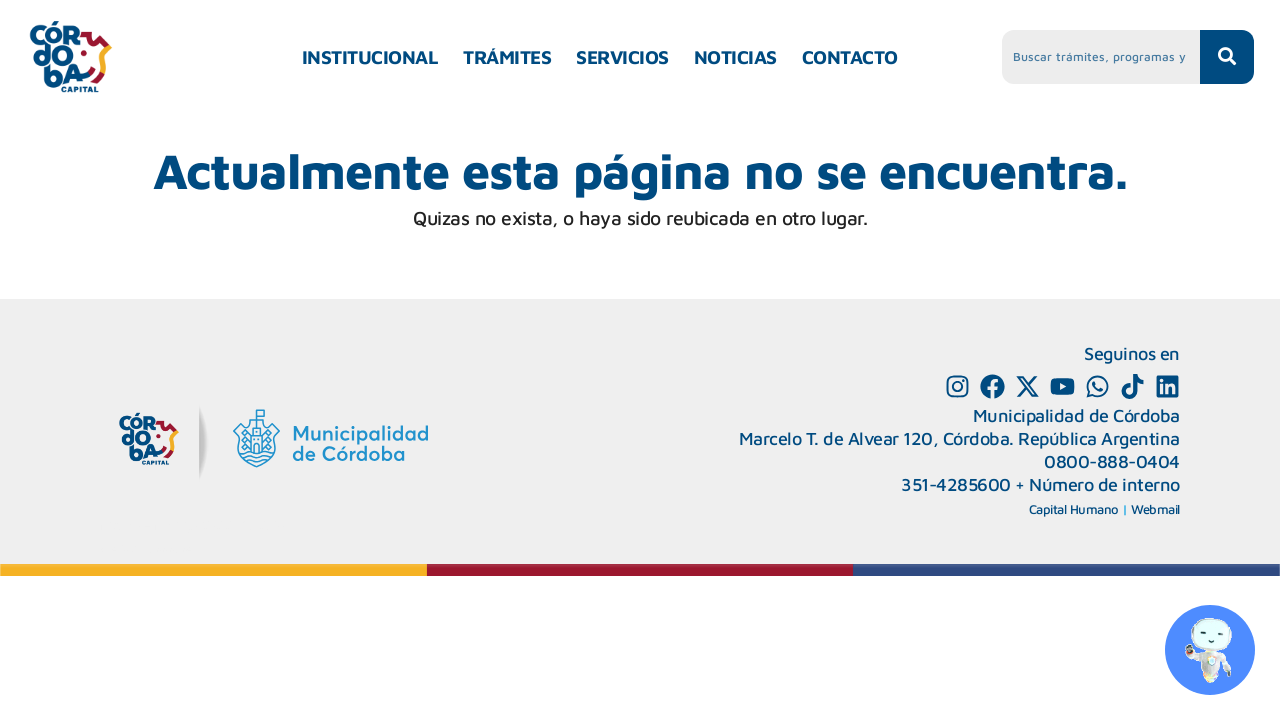  What do you see at coordinates (1104, 484) in the screenshot?
I see `Número de interno` at bounding box center [1104, 484].